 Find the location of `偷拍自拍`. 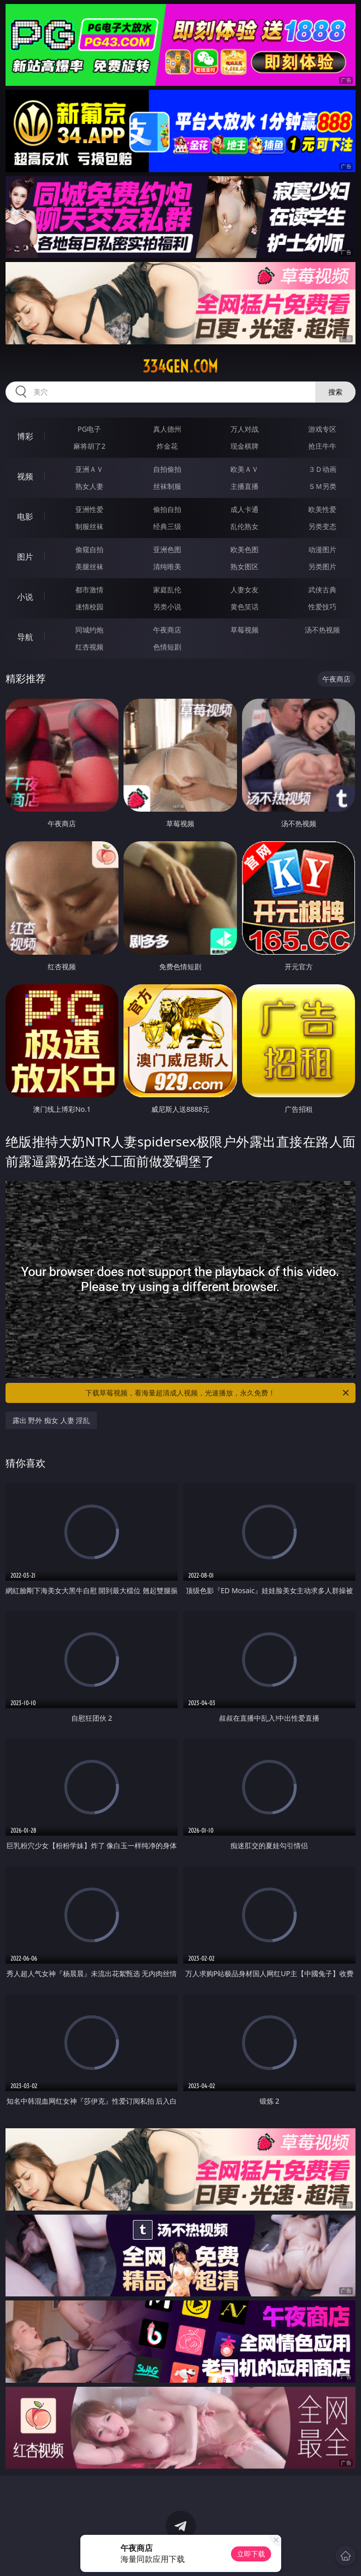

偷拍自拍 is located at coordinates (167, 509).